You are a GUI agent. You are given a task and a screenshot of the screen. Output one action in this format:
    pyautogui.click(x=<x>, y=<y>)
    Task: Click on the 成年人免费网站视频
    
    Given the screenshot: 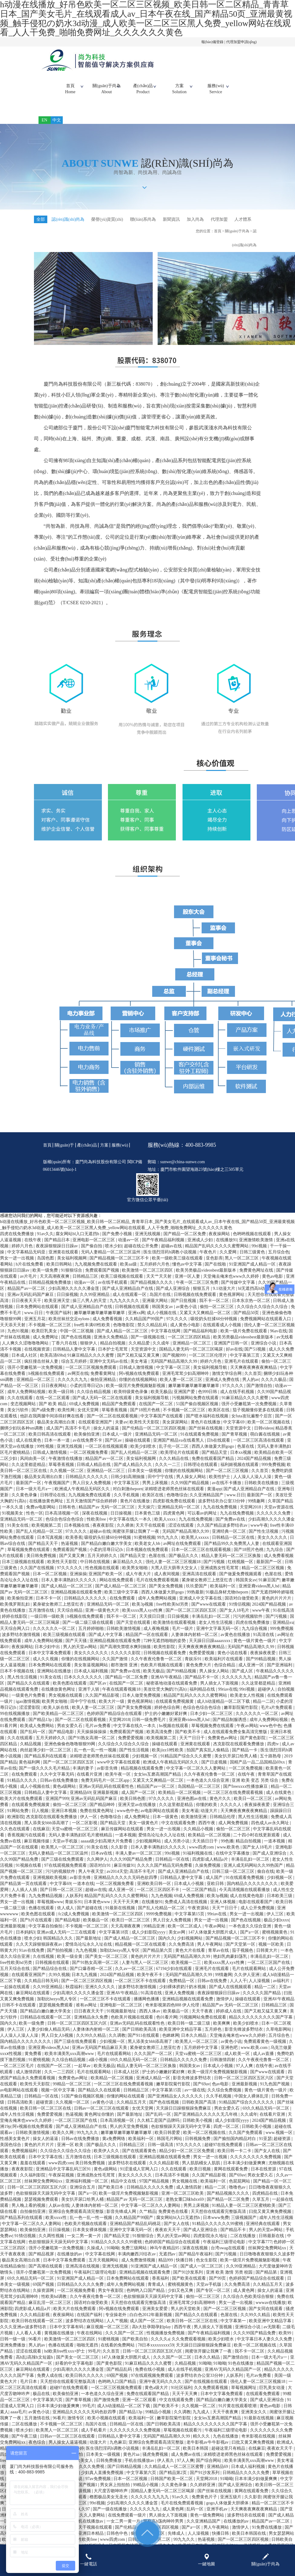 What is the action you would take?
    pyautogui.click(x=27, y=1401)
    